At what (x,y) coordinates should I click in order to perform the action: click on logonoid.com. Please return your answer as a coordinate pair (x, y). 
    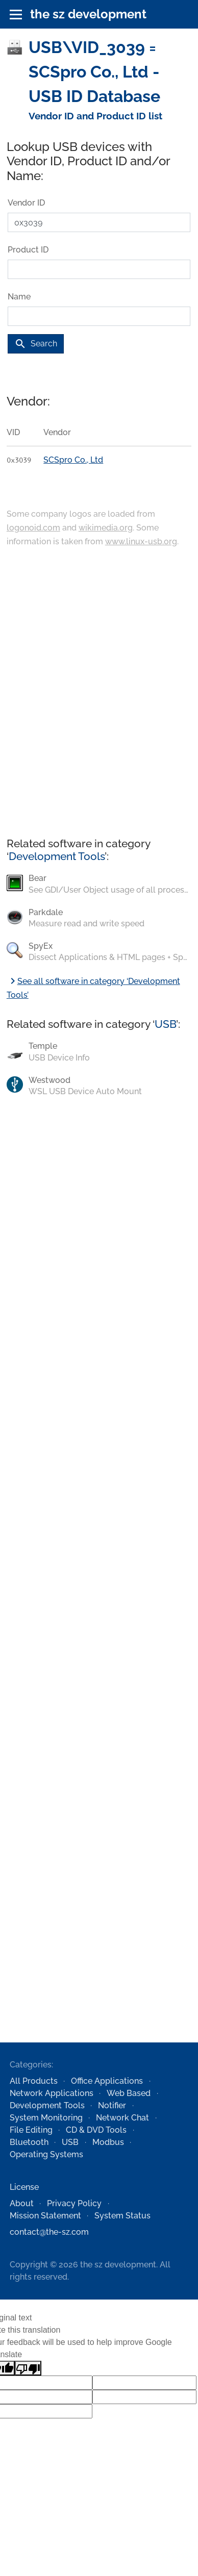
    Looking at the image, I should click on (33, 528).